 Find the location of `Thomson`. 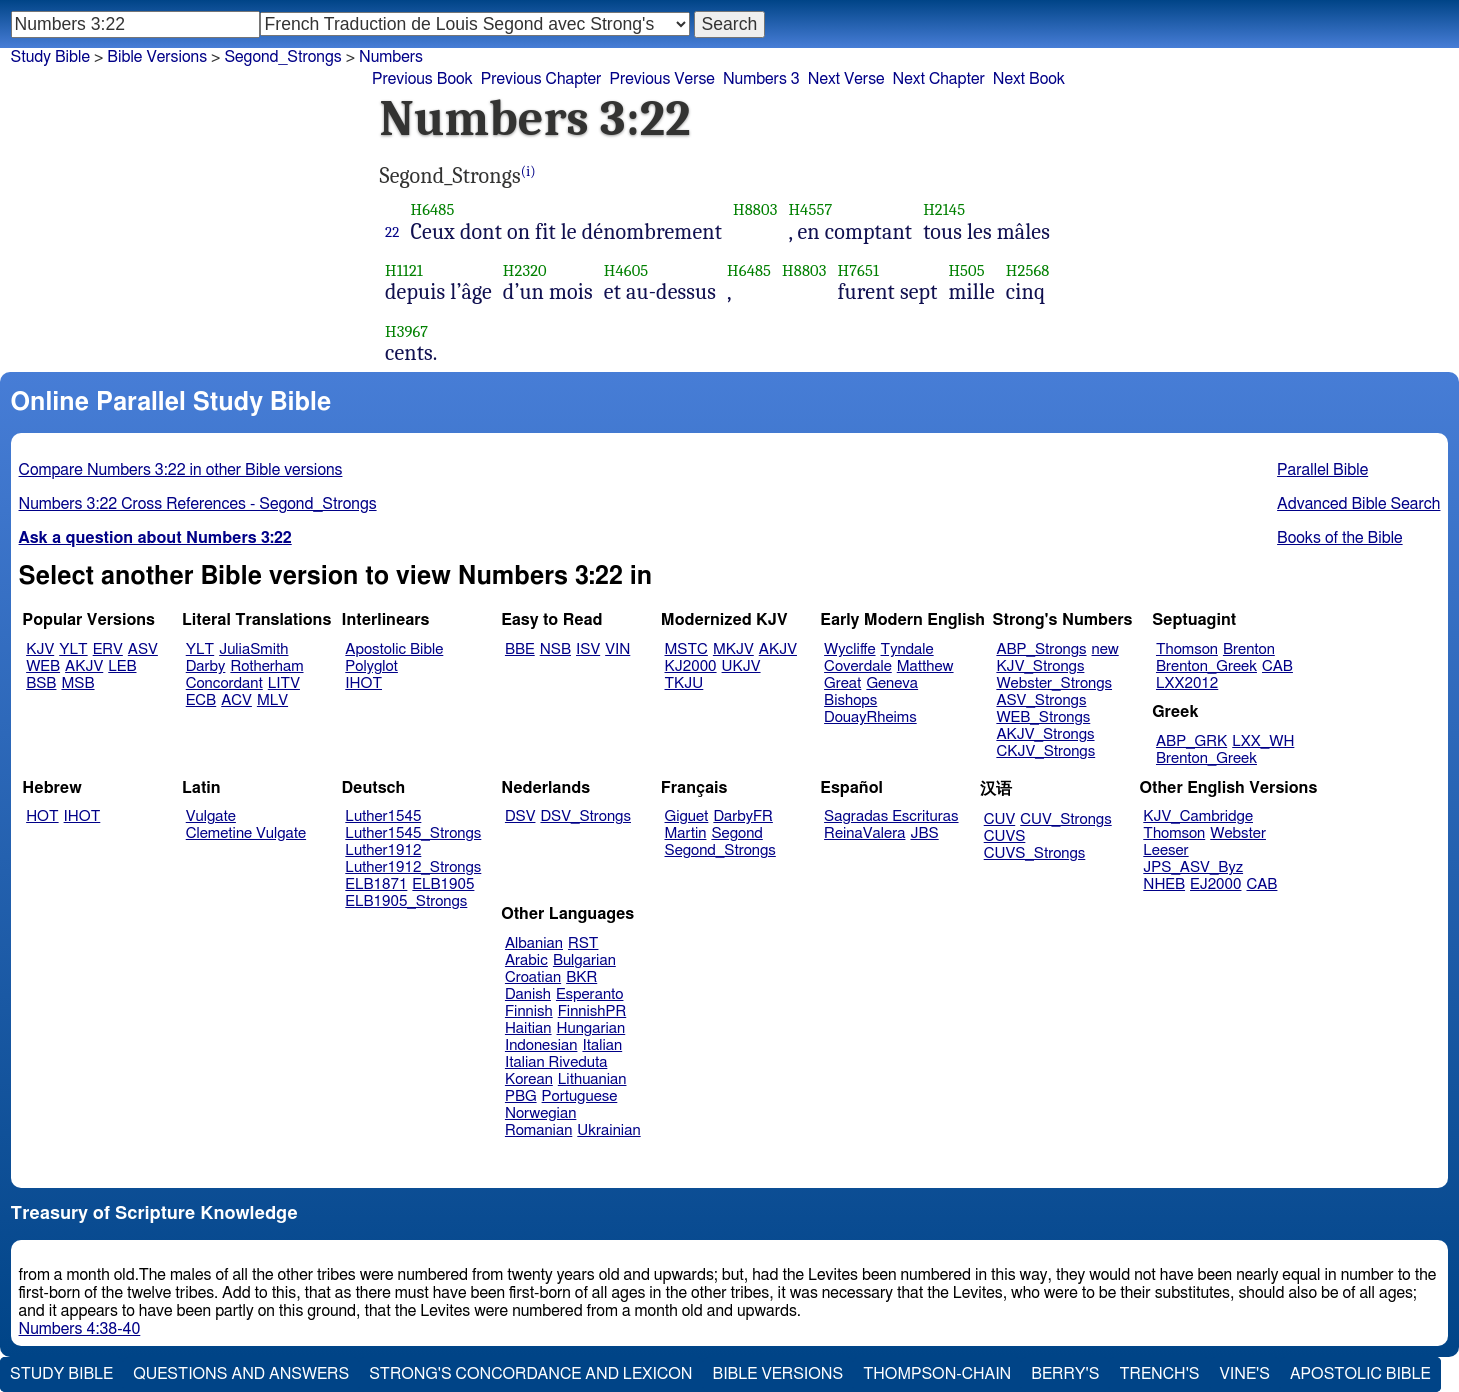

Thomson is located at coordinates (1187, 649).